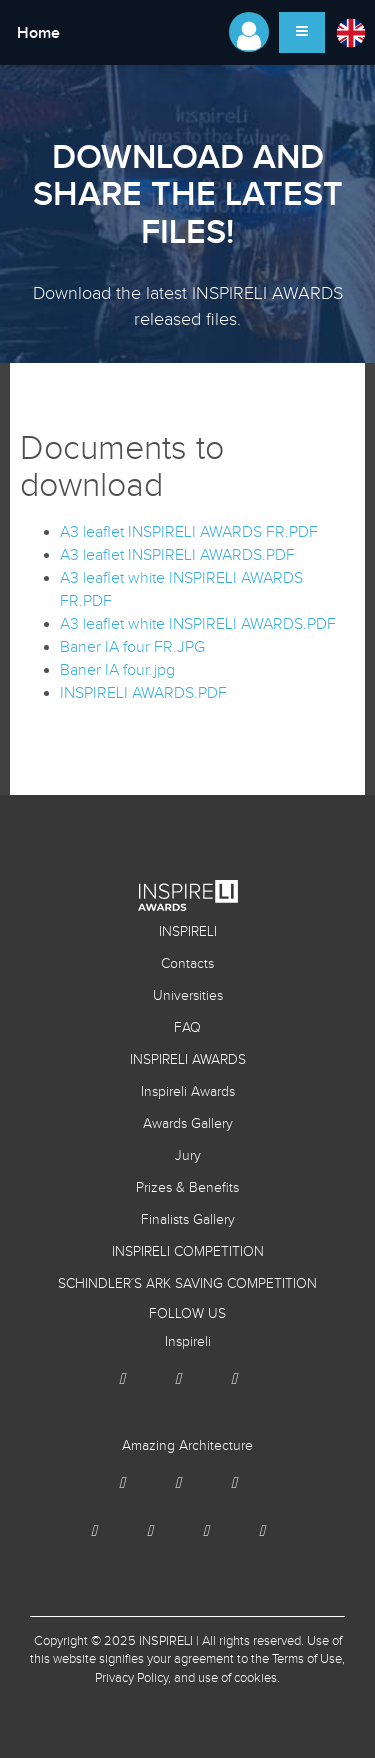  I want to click on FAQ, so click(187, 1028).